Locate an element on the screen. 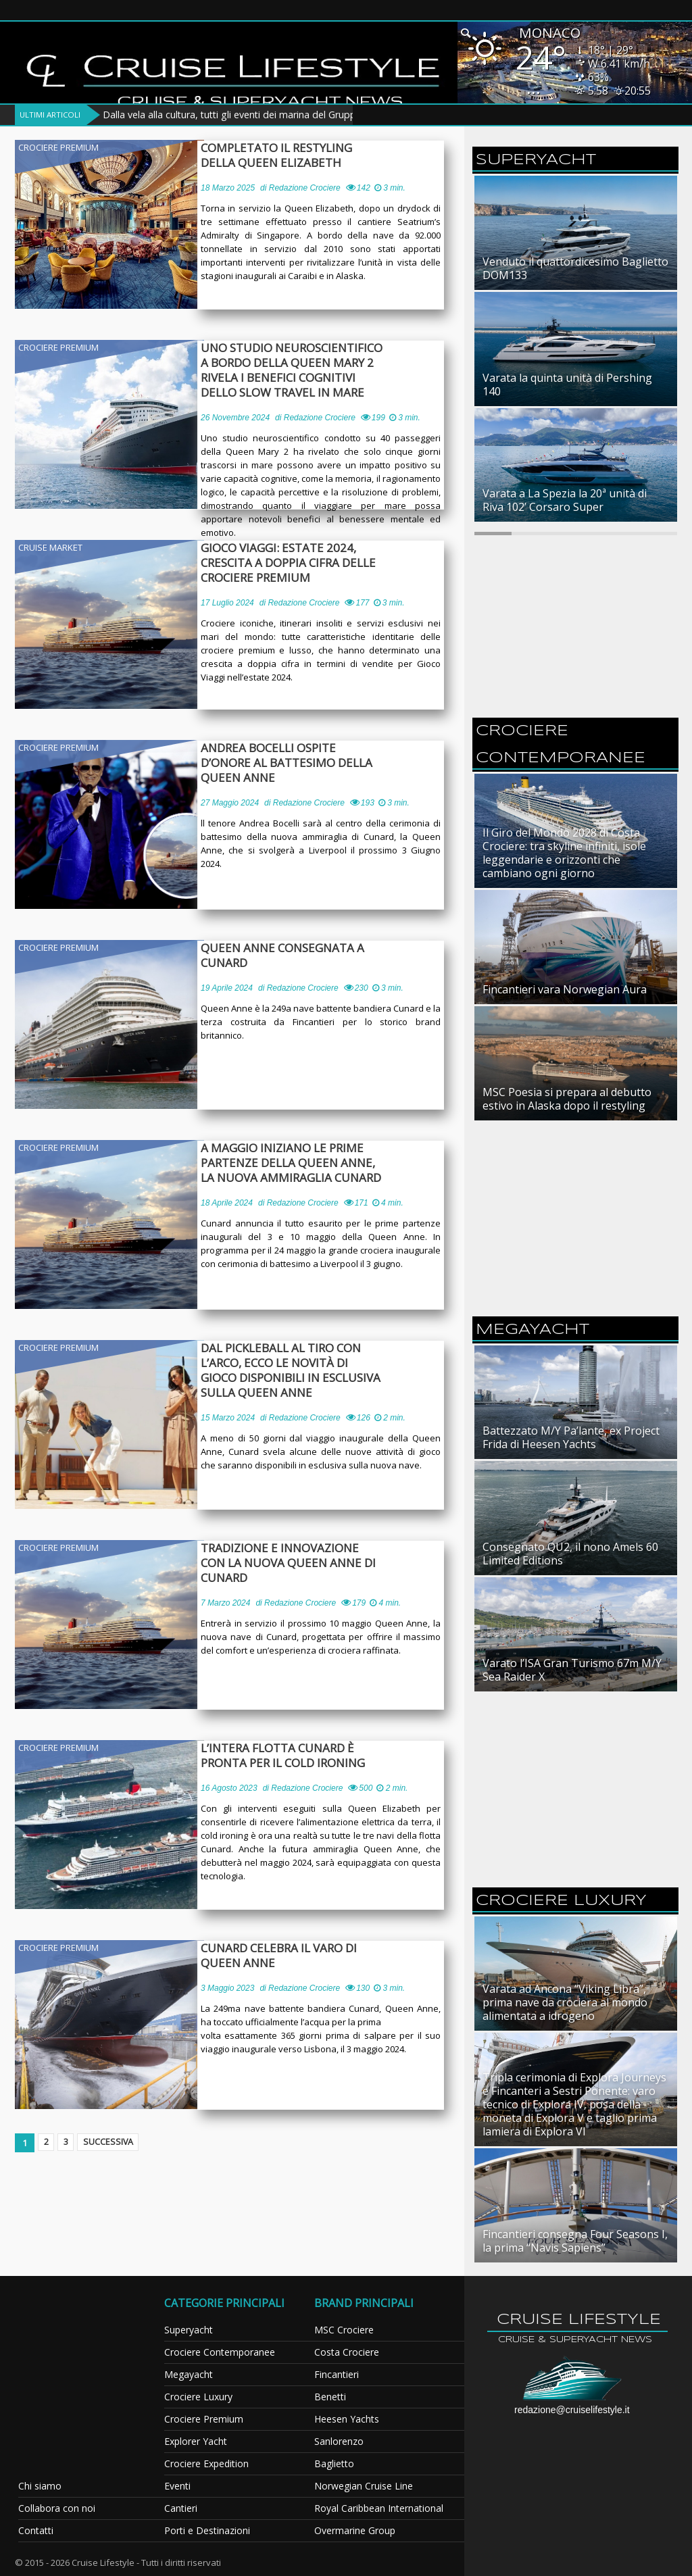 The width and height of the screenshot is (692, 2576). Crociere Contemporanee is located at coordinates (219, 2352).